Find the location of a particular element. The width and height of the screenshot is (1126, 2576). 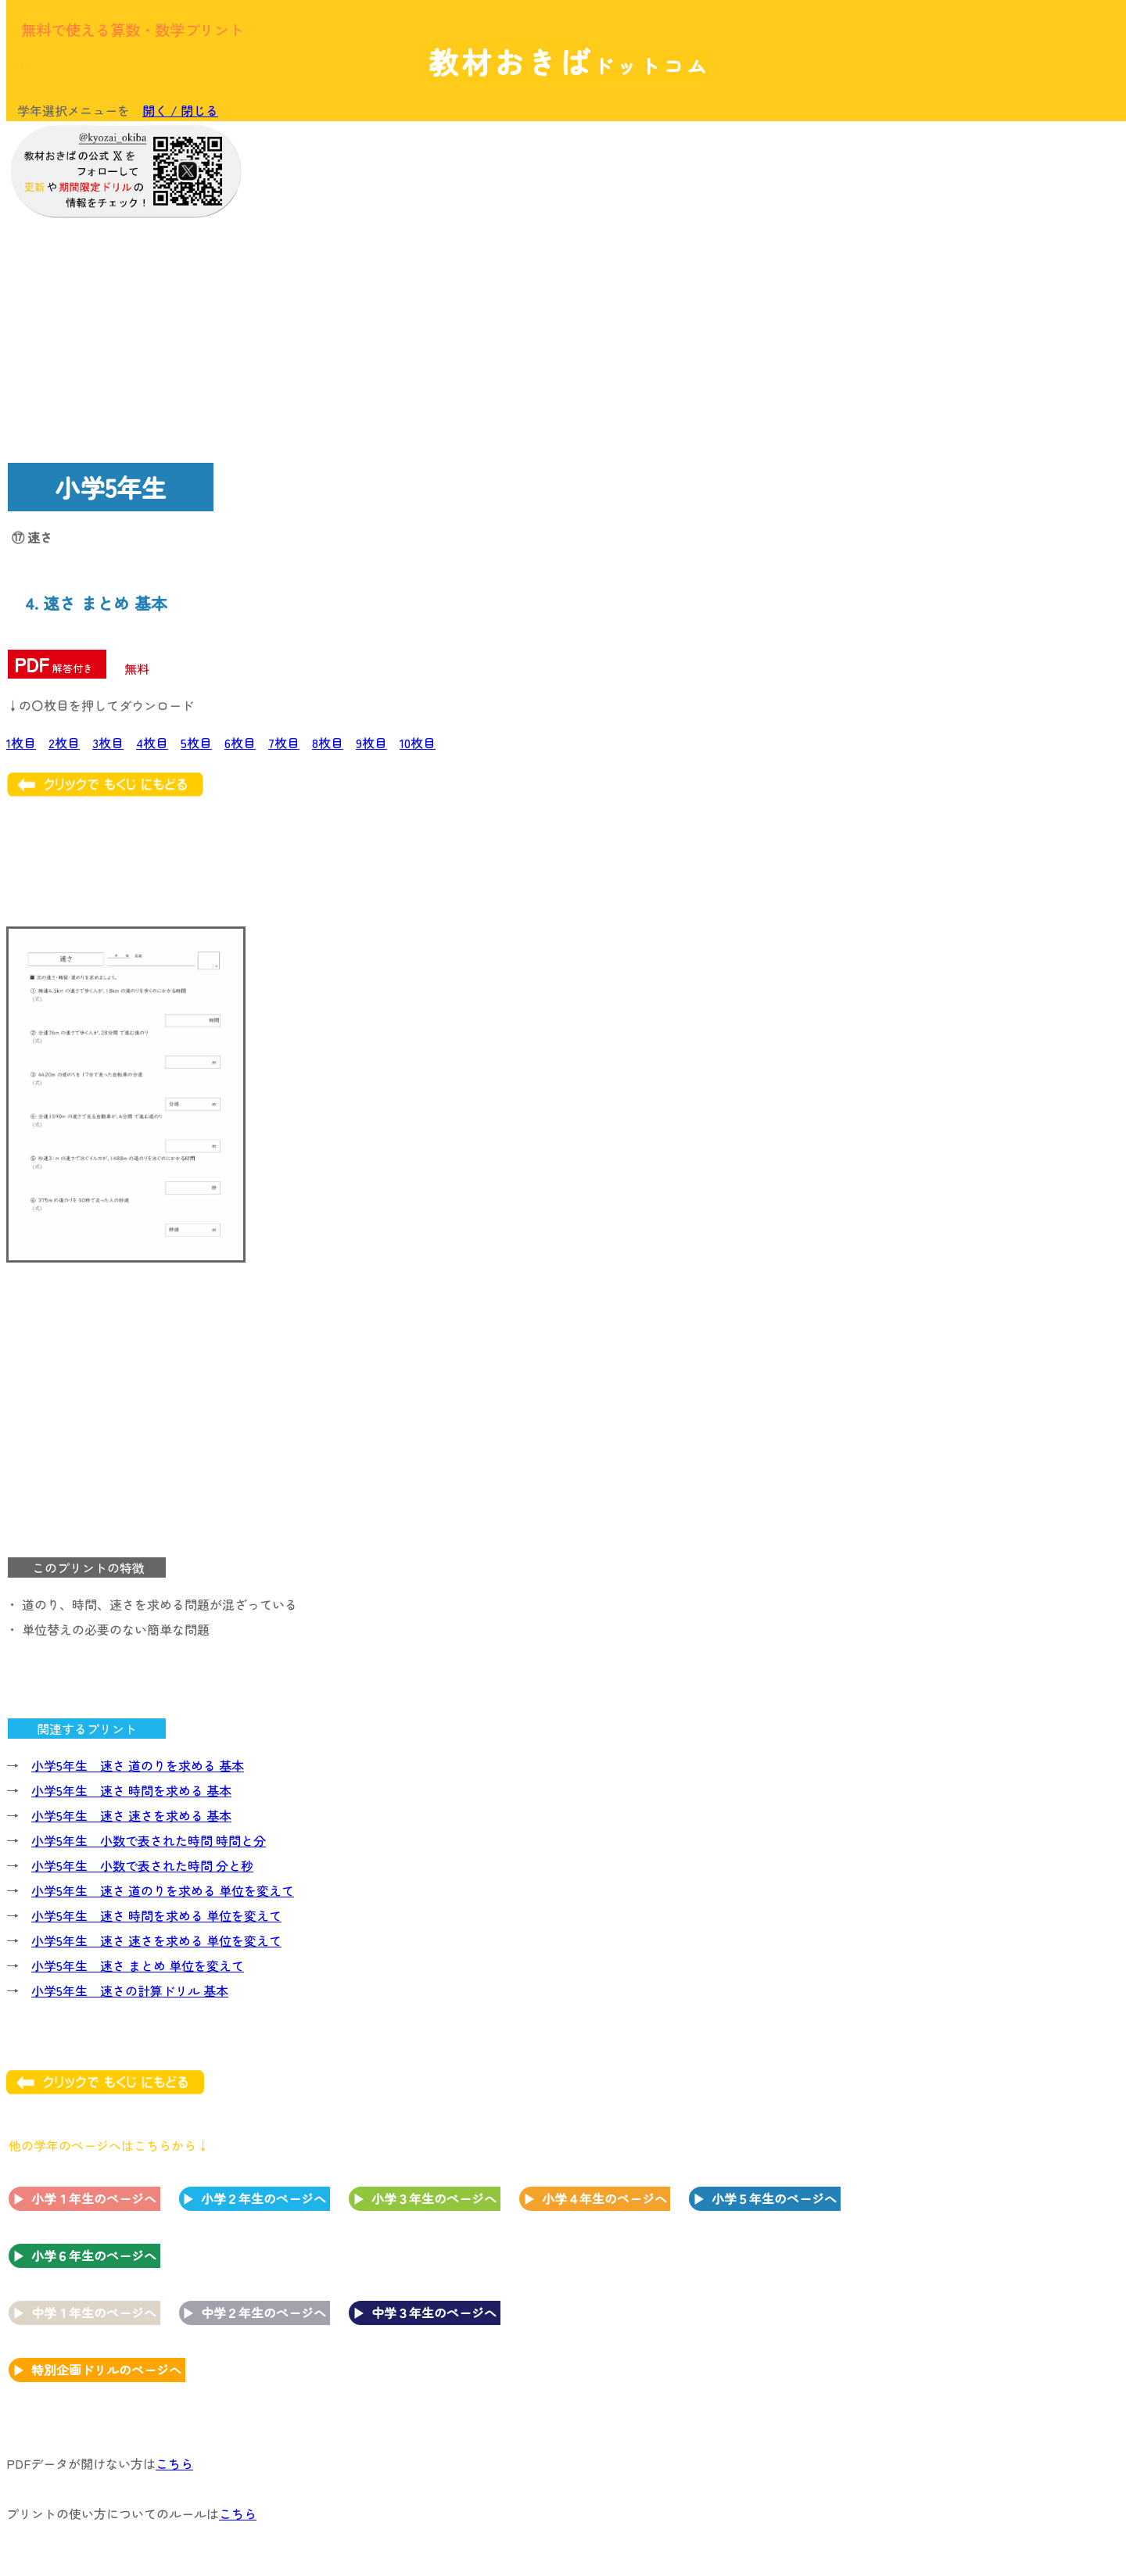

小学５年生のページへ is located at coordinates (774, 2198).